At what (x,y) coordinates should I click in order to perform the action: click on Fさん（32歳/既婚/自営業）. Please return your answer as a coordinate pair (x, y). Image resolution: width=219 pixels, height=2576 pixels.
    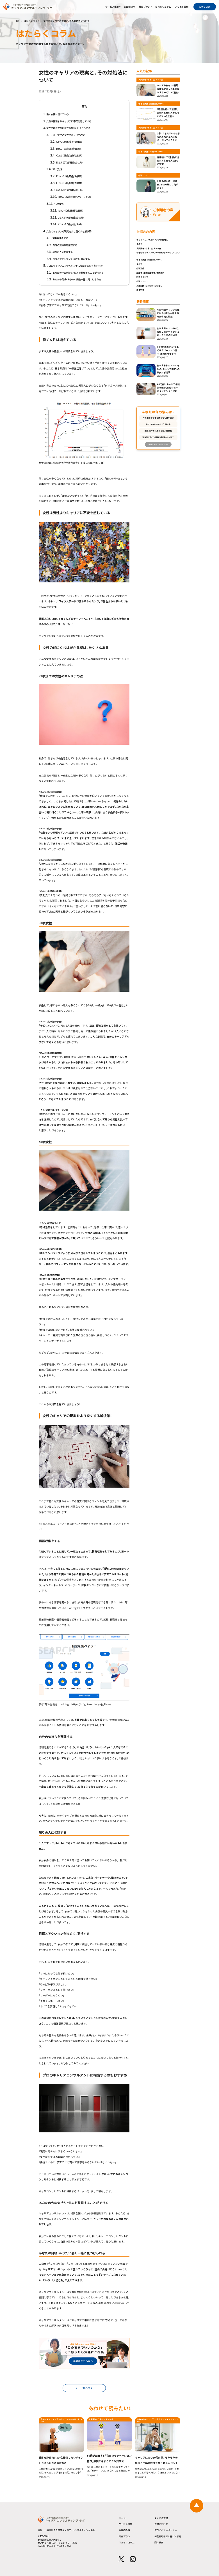
    Looking at the image, I should click on (69, 183).